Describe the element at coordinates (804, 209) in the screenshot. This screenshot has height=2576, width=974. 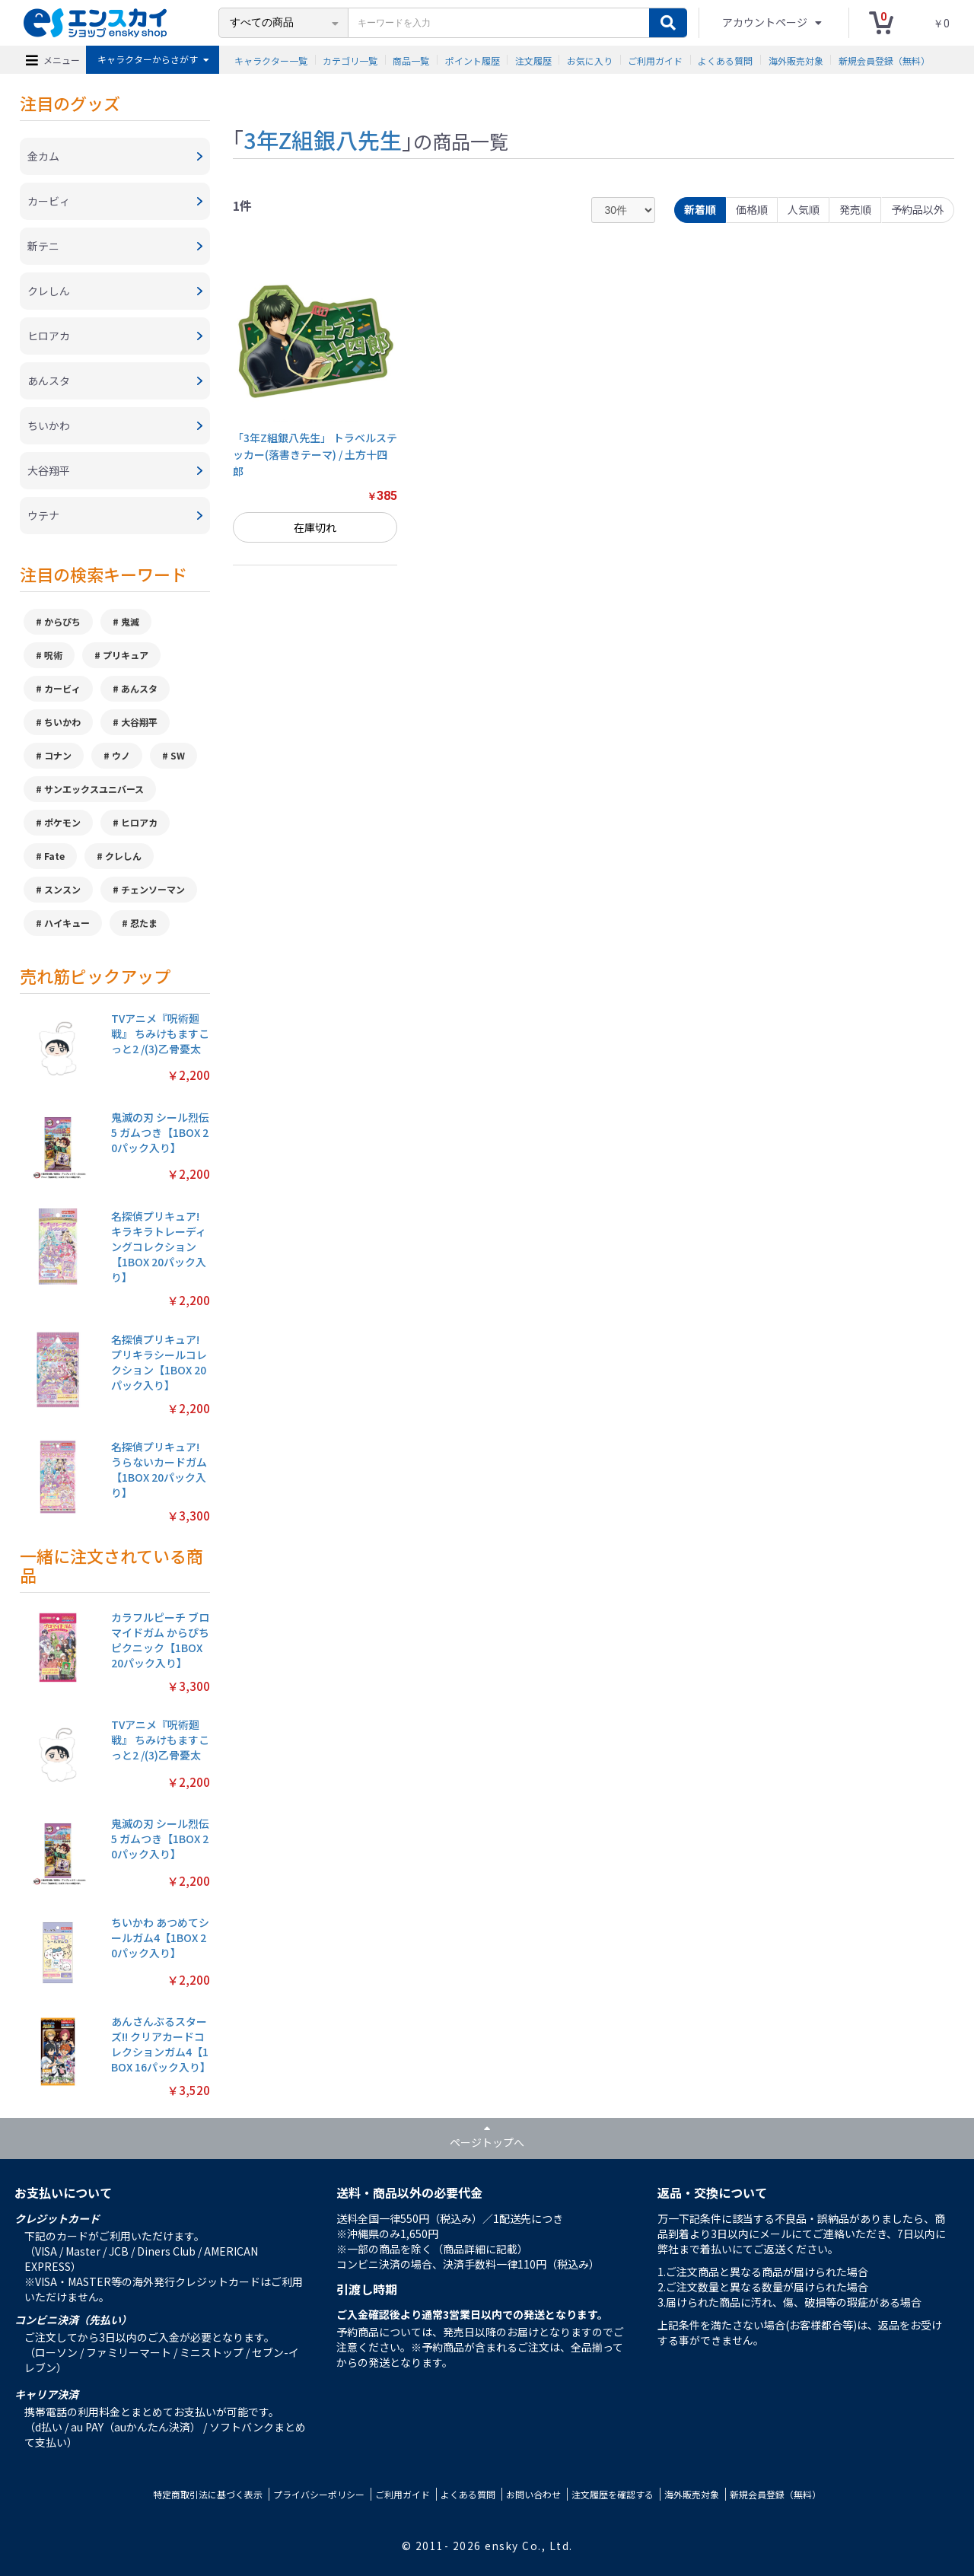
I see `人気順` at that location.